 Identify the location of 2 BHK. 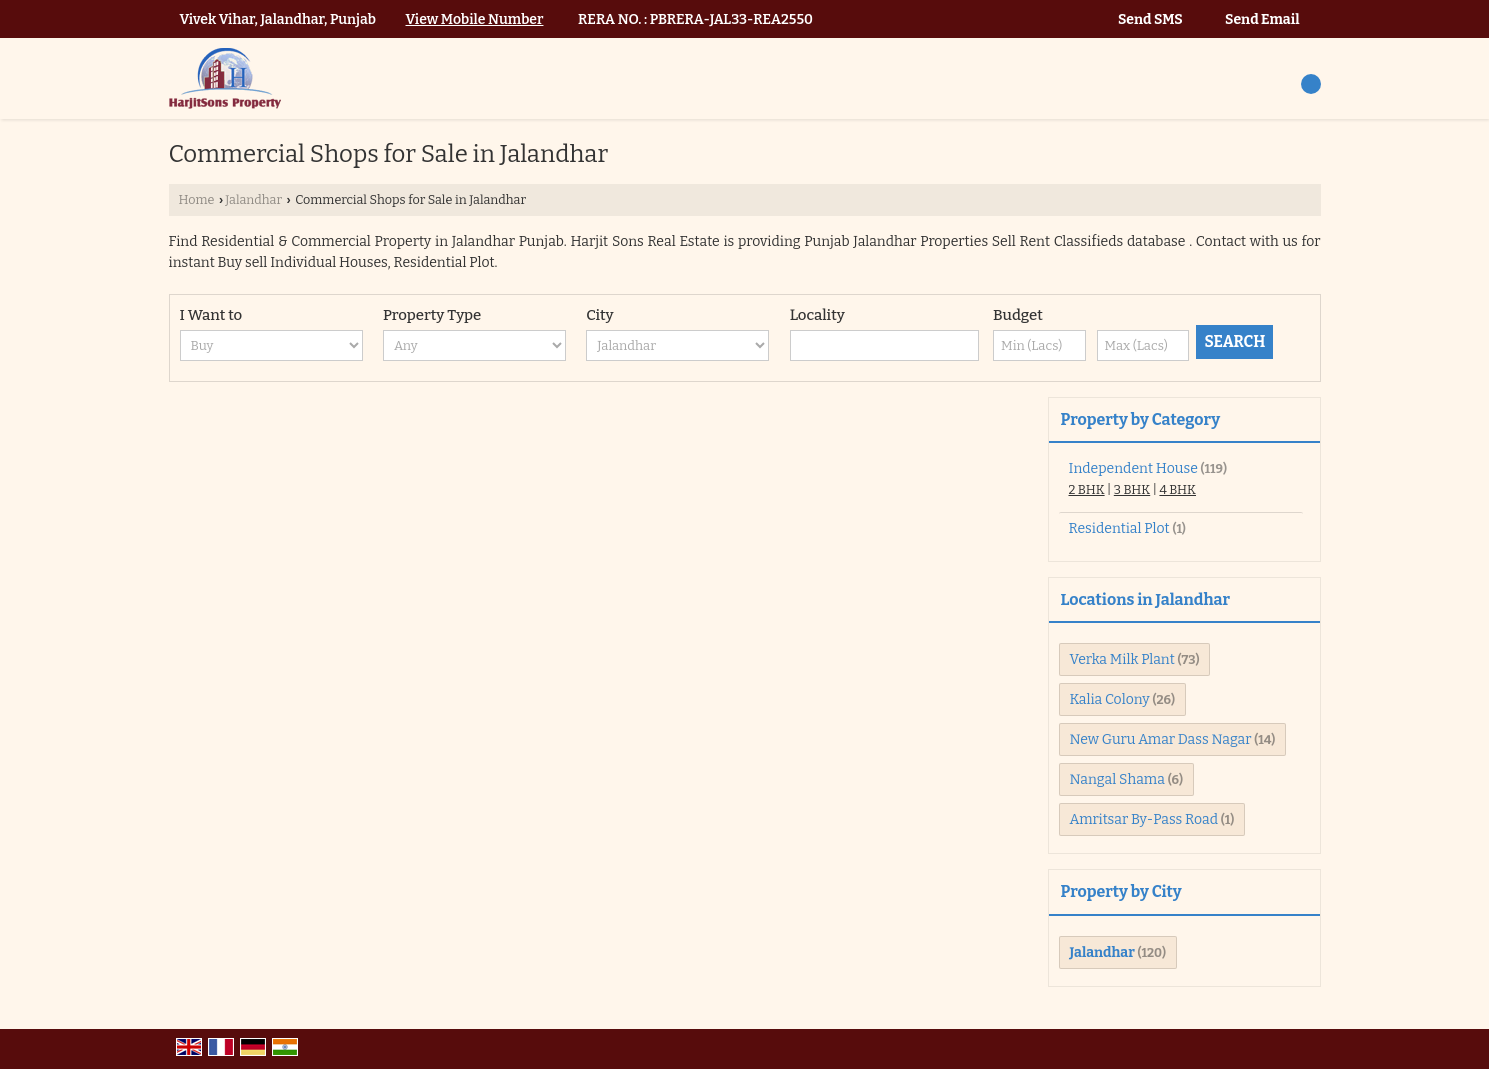
(1087, 489).